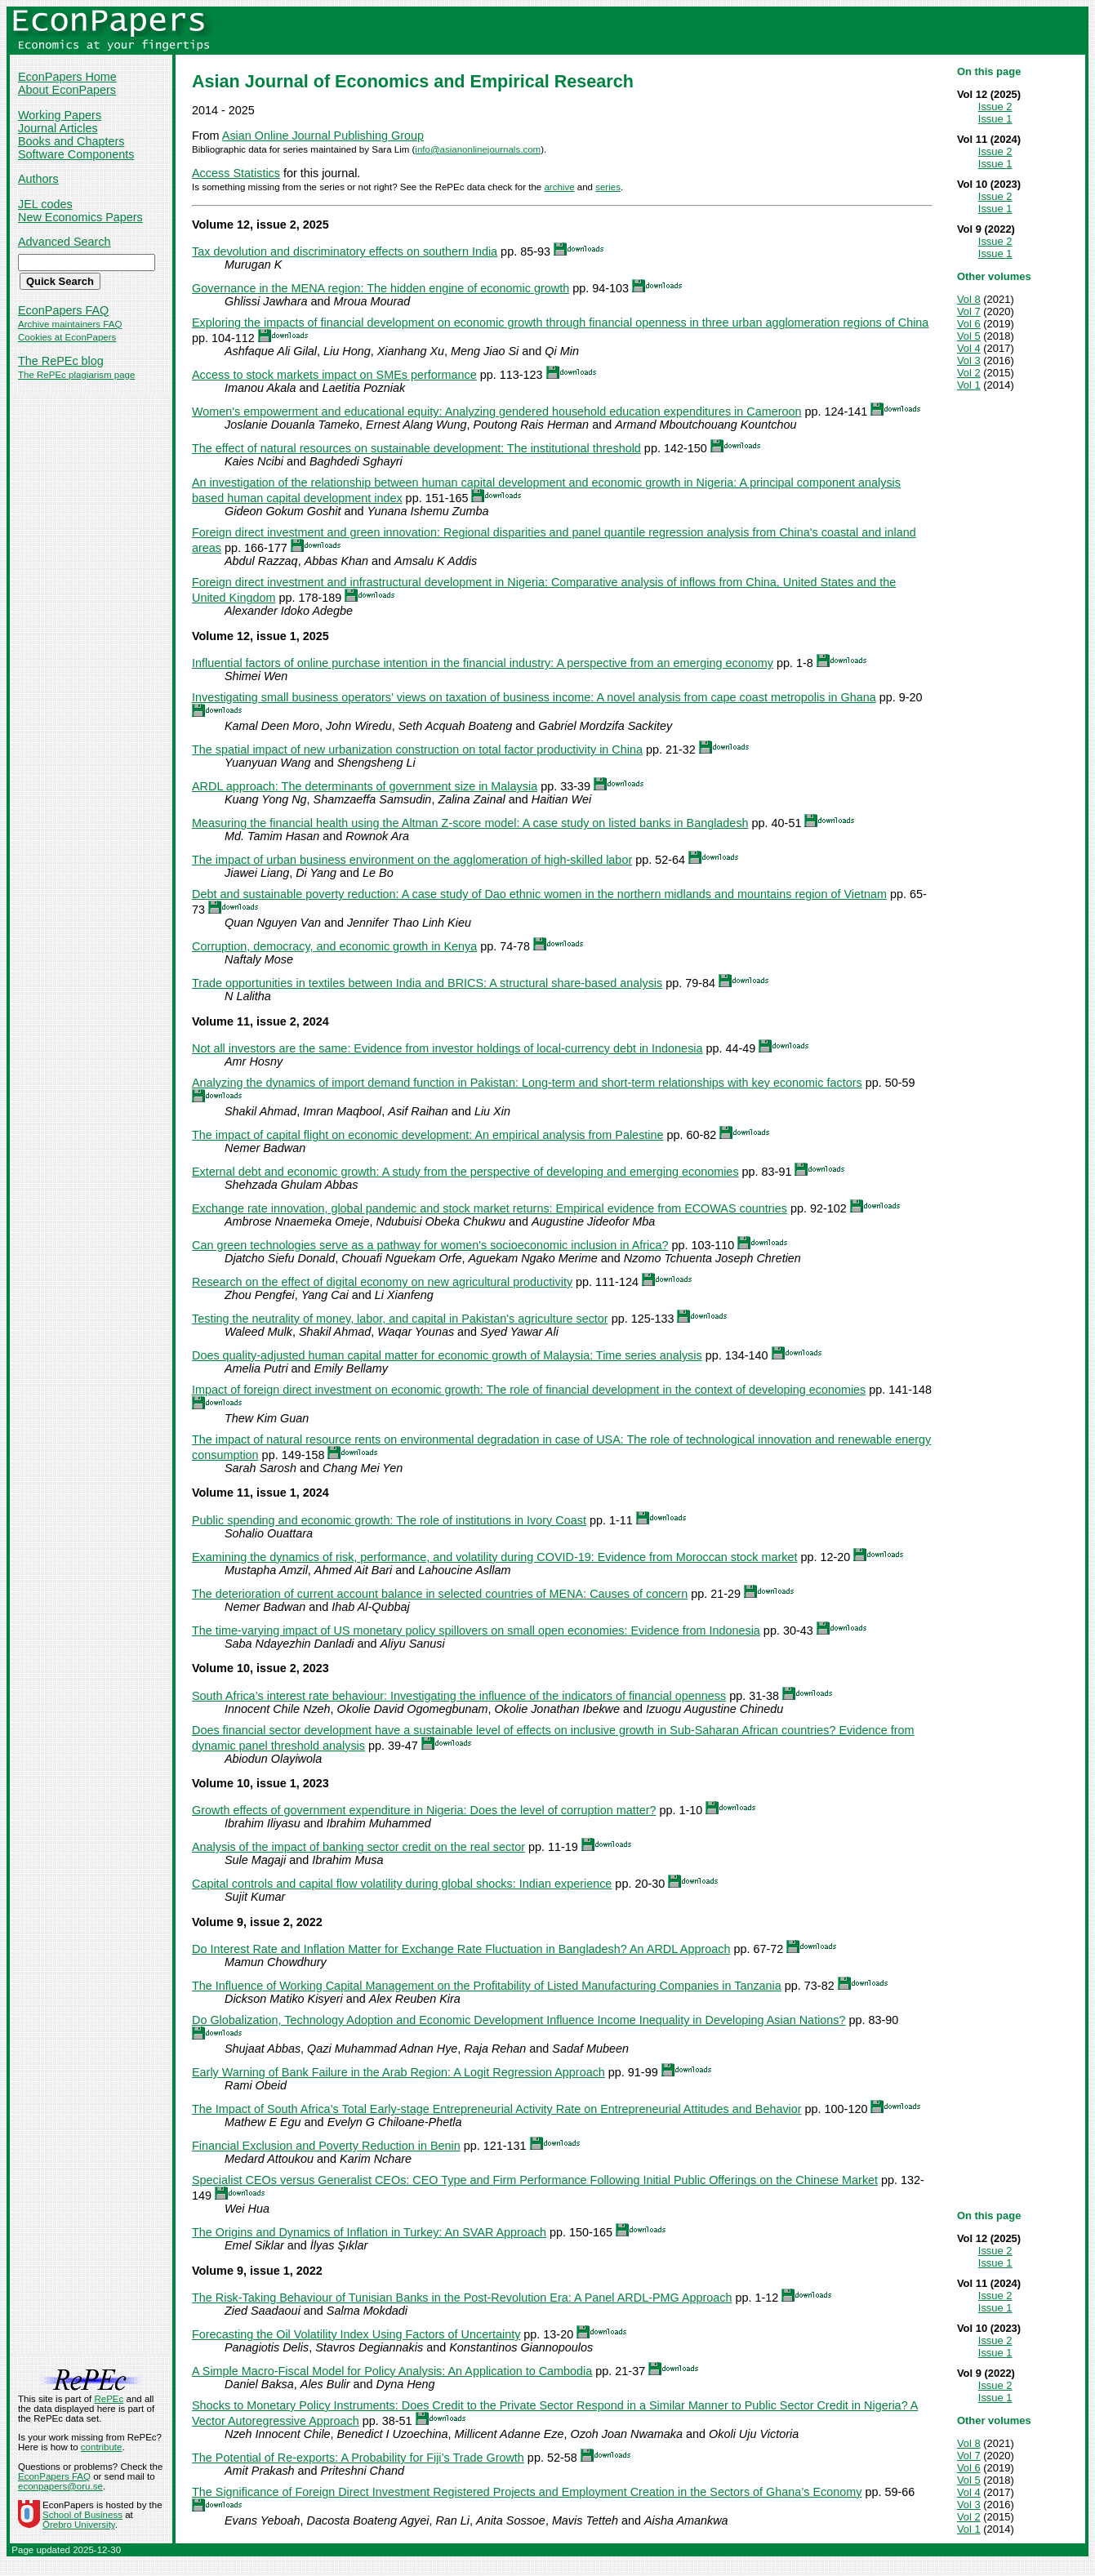 This screenshot has width=1095, height=2576. I want to click on Early Warning of Bank Failure in the Arab Region: A Logit Regression Approach, so click(398, 2072).